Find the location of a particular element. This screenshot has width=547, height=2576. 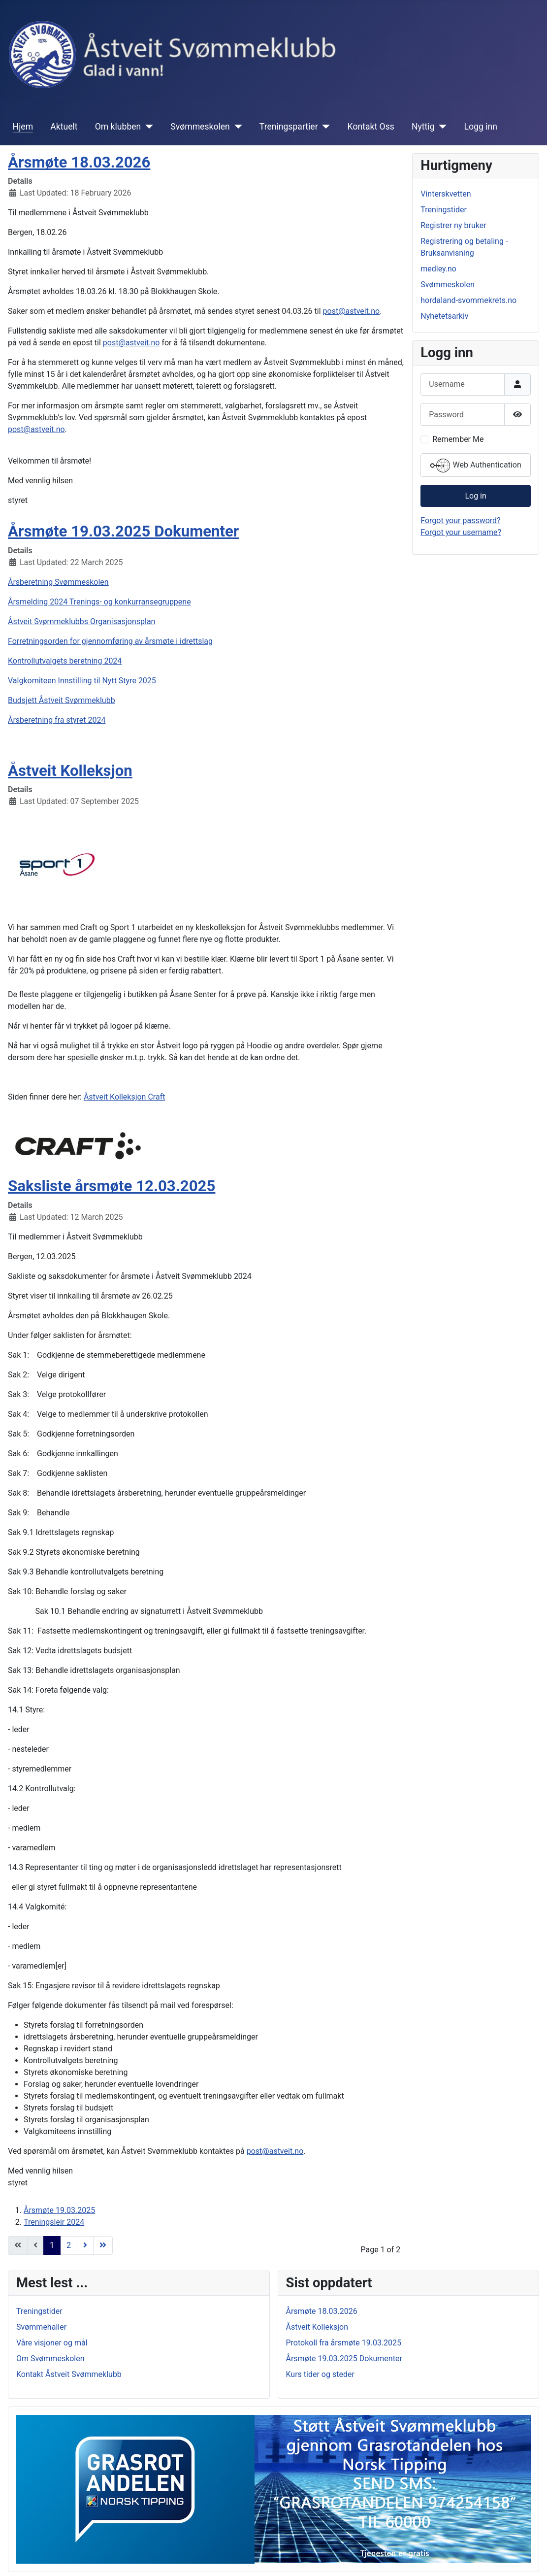

2 [Go to page 2] is located at coordinates (68, 2245).